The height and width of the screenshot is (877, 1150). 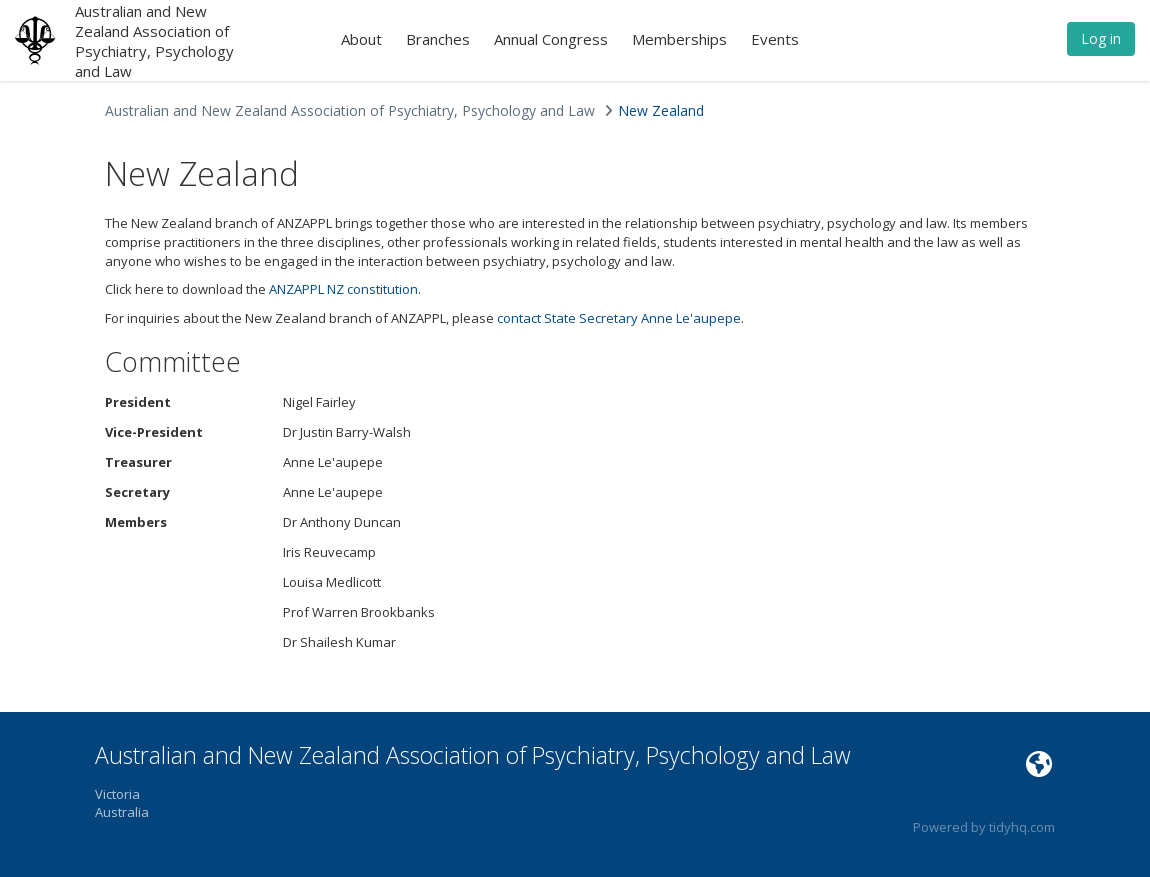 What do you see at coordinates (551, 39) in the screenshot?
I see `Annual Congress` at bounding box center [551, 39].